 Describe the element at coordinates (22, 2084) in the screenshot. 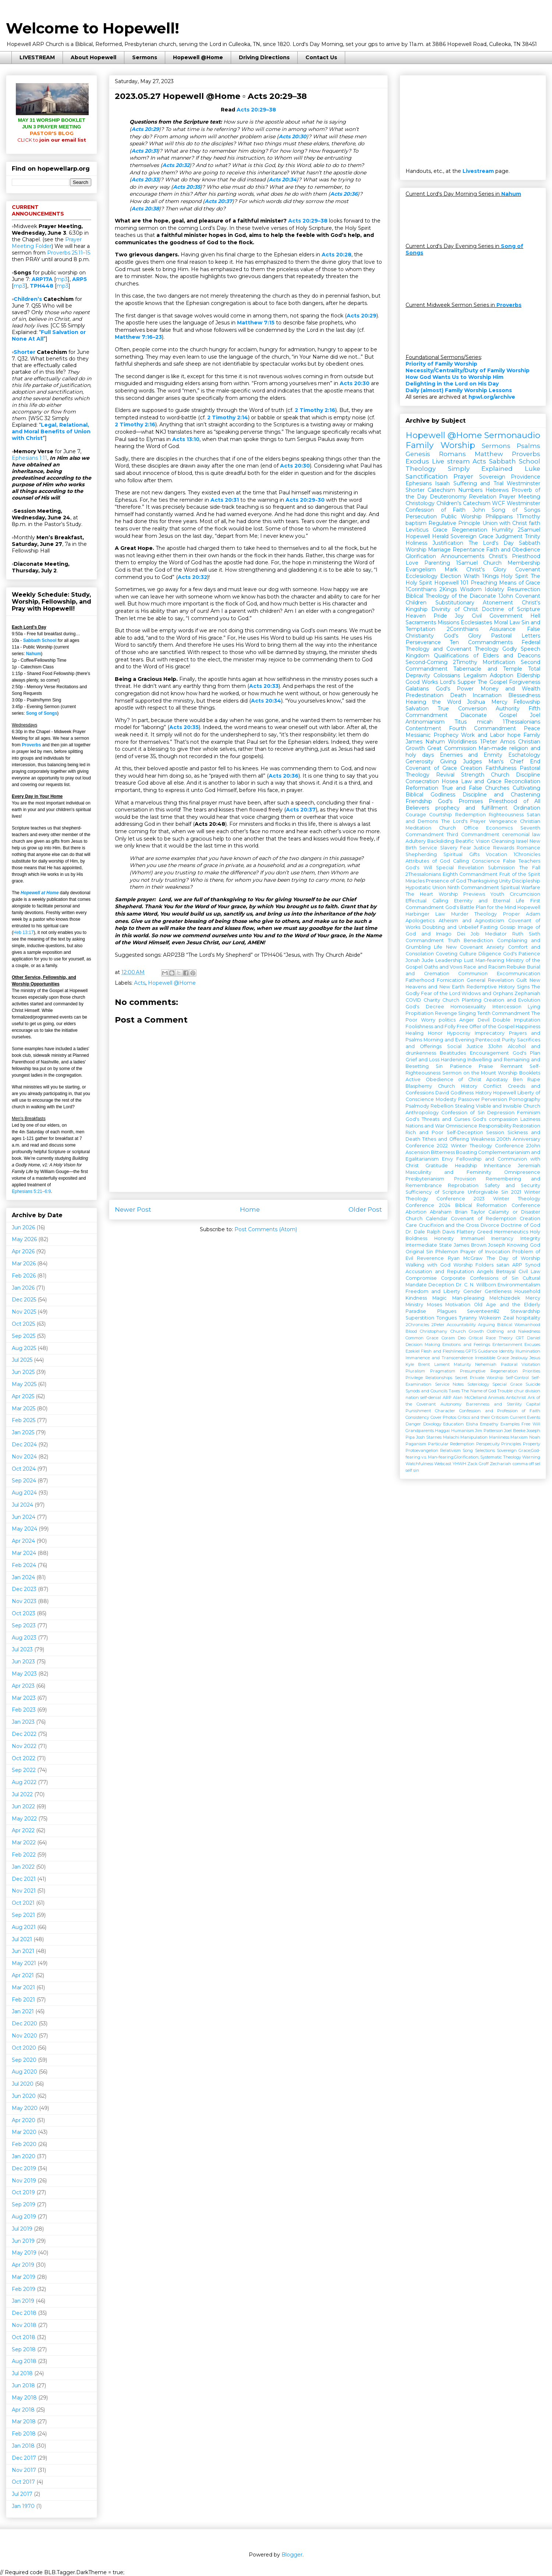

I see `Jul 2020` at that location.